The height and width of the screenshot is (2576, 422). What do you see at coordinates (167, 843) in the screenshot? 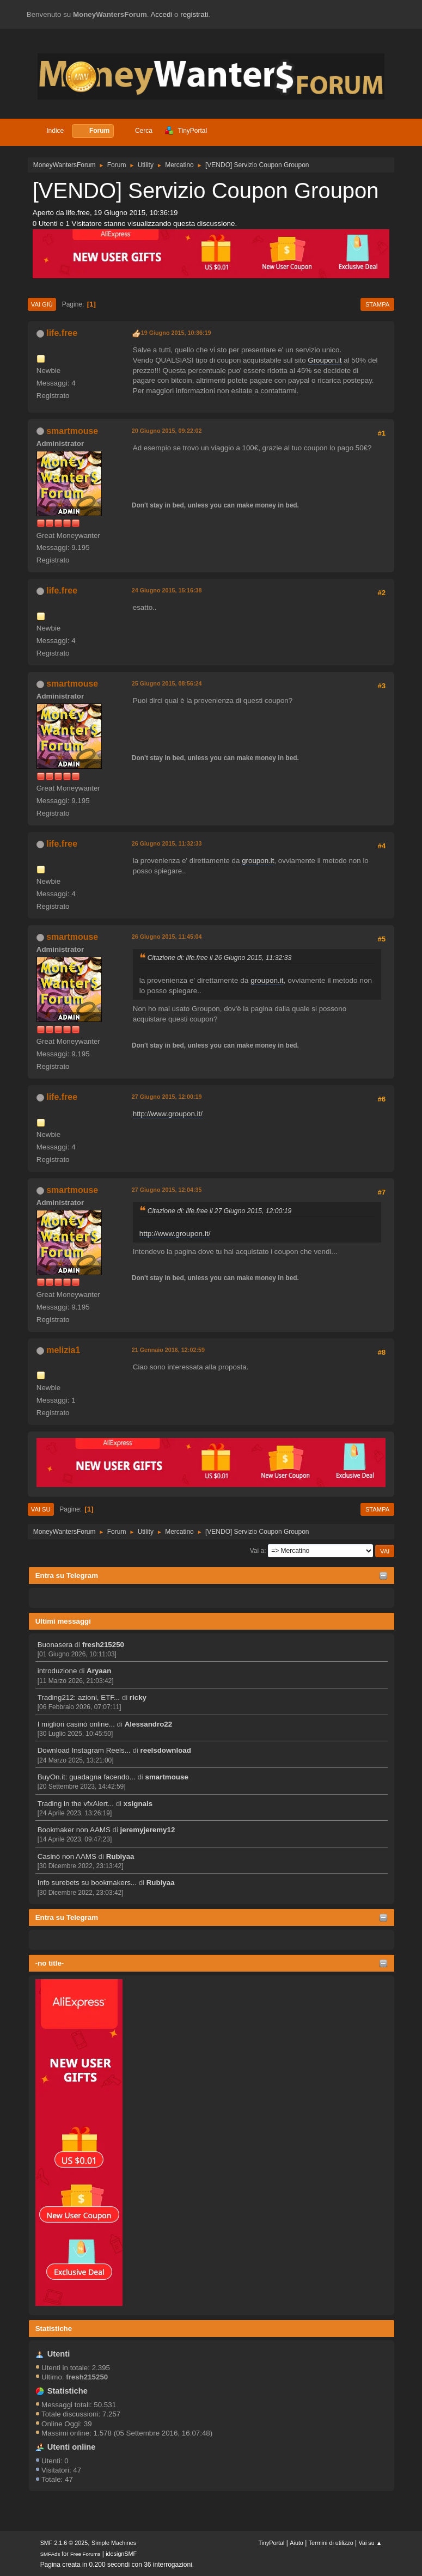
I see `26 Giugno 2015, 11:32:33` at bounding box center [167, 843].